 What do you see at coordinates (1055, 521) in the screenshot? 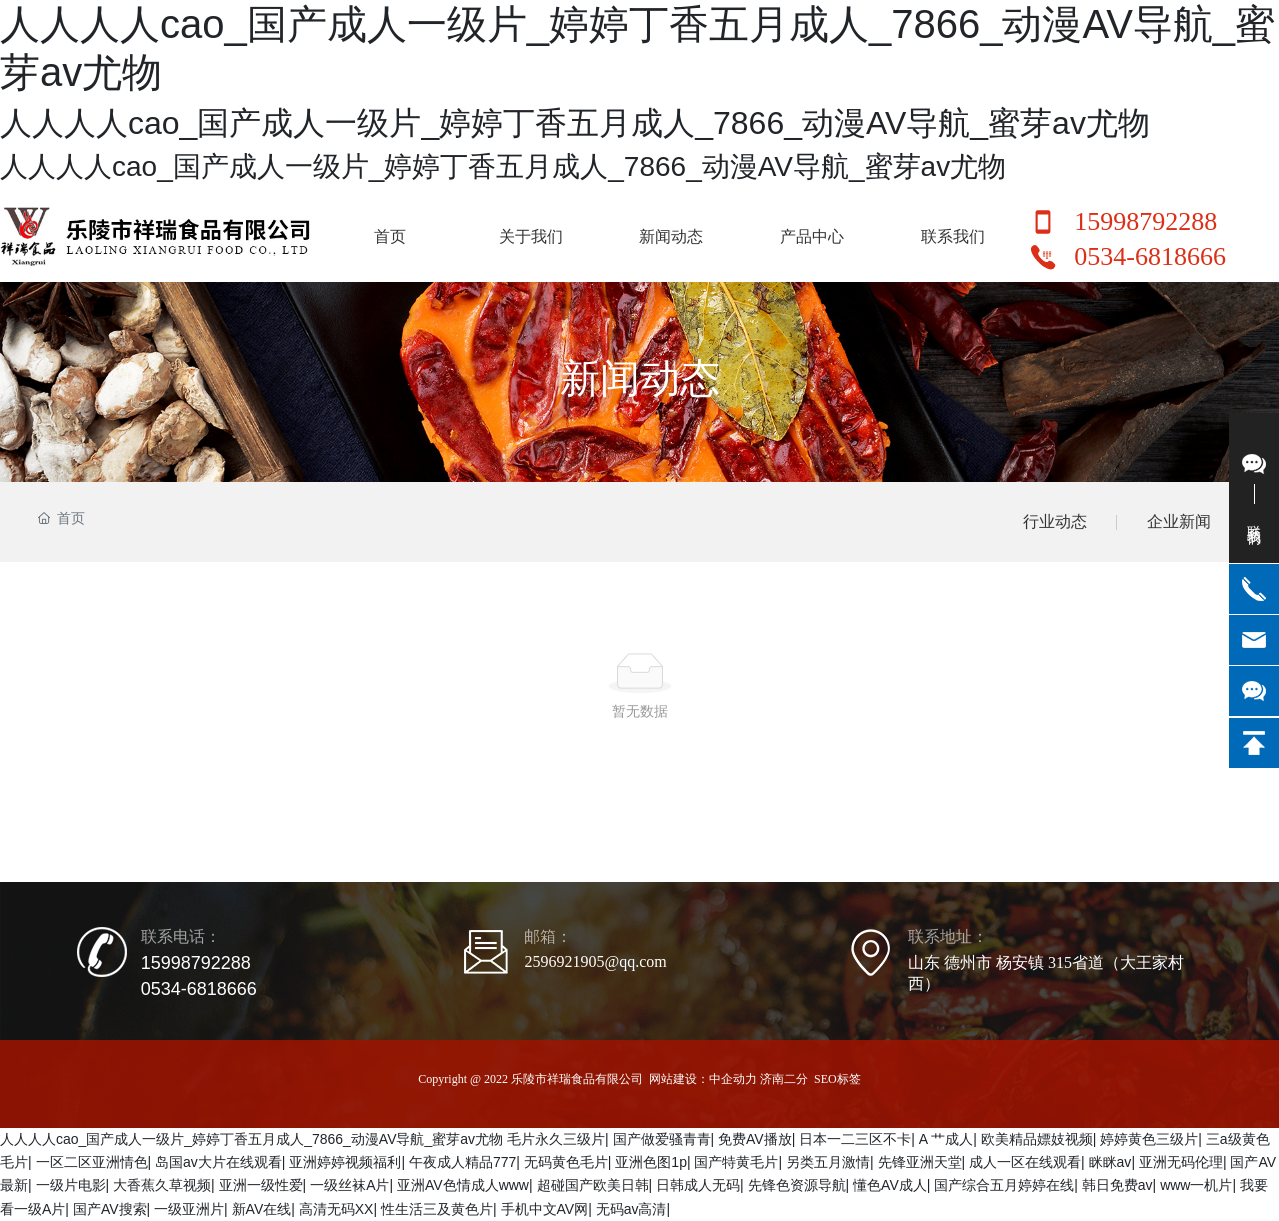
I see `行业动态` at bounding box center [1055, 521].